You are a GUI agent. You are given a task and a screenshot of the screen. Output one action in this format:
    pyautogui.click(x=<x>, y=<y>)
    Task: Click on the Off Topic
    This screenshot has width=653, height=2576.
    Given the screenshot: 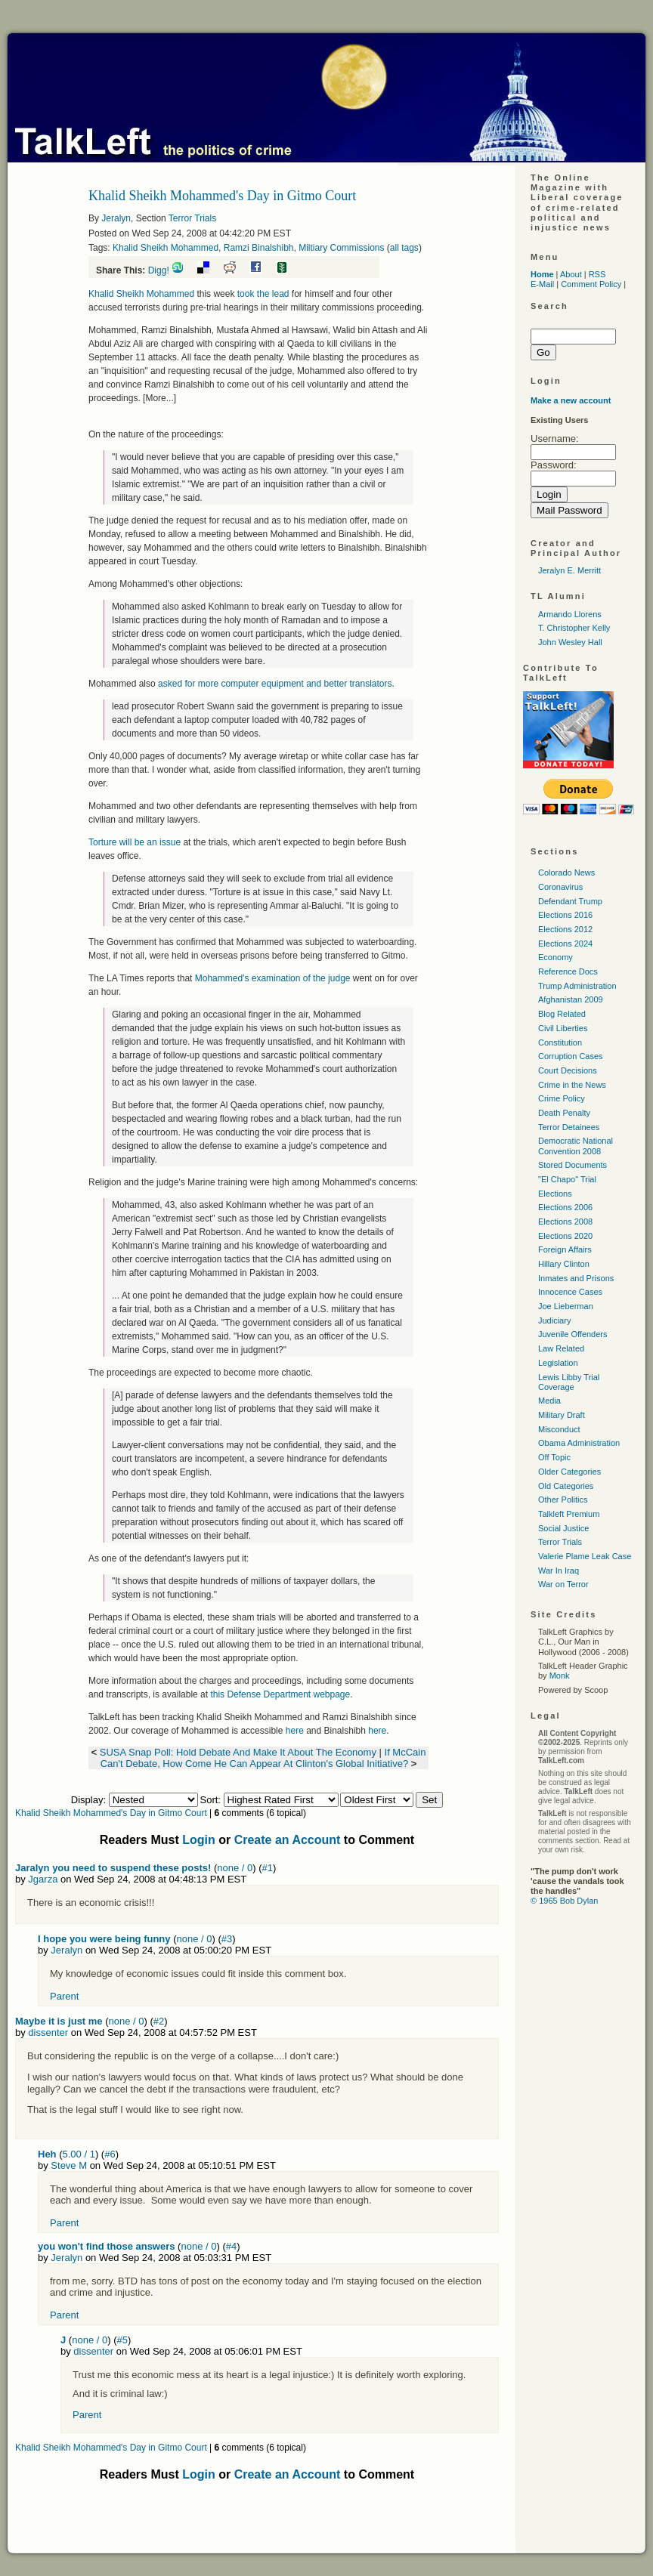 What is the action you would take?
    pyautogui.click(x=554, y=1457)
    